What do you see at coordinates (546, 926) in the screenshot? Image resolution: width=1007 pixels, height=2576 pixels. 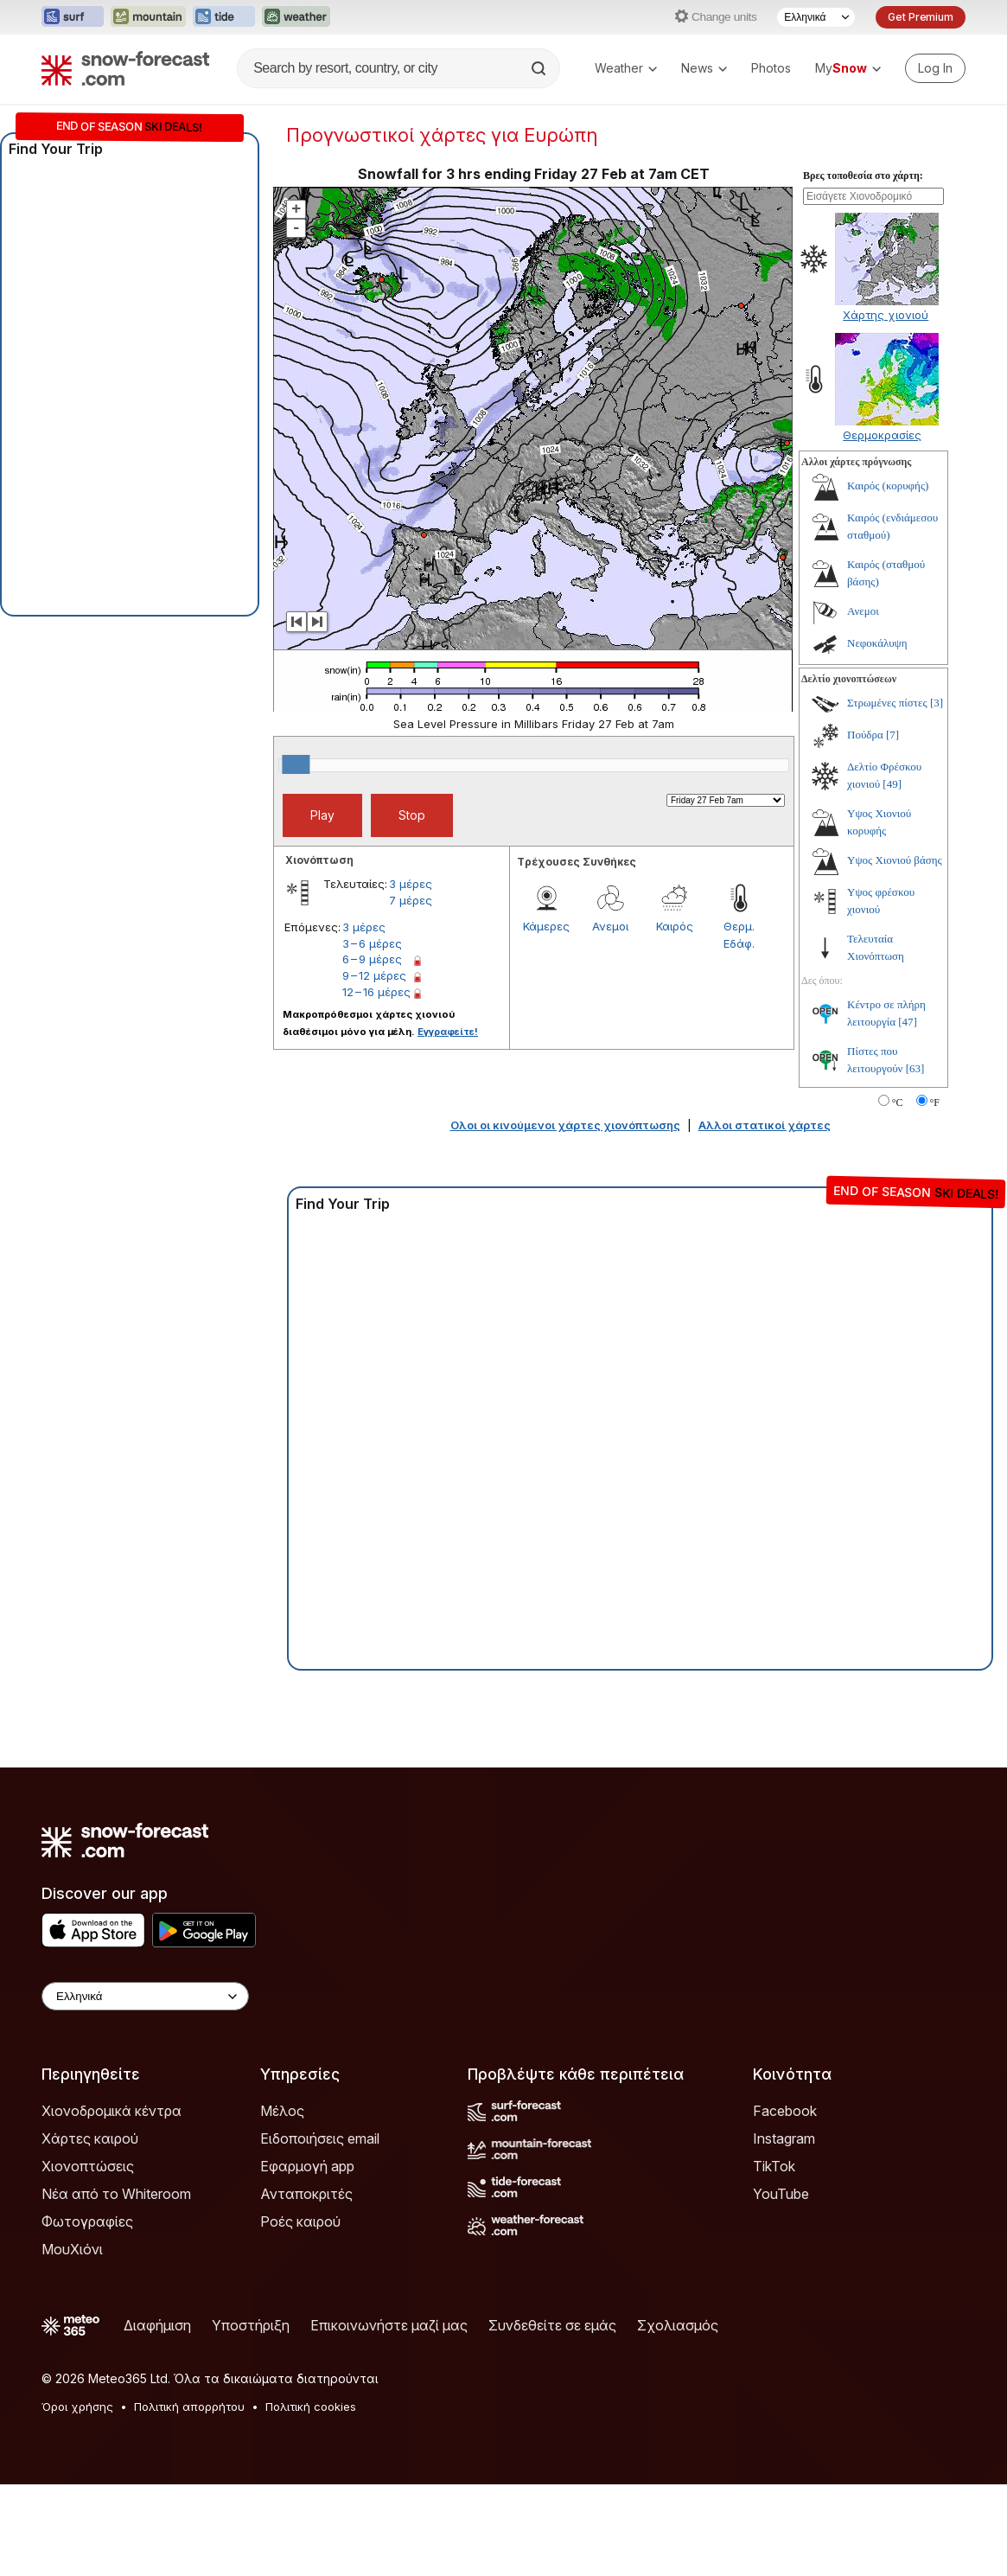 I see `Κάμερες` at bounding box center [546, 926].